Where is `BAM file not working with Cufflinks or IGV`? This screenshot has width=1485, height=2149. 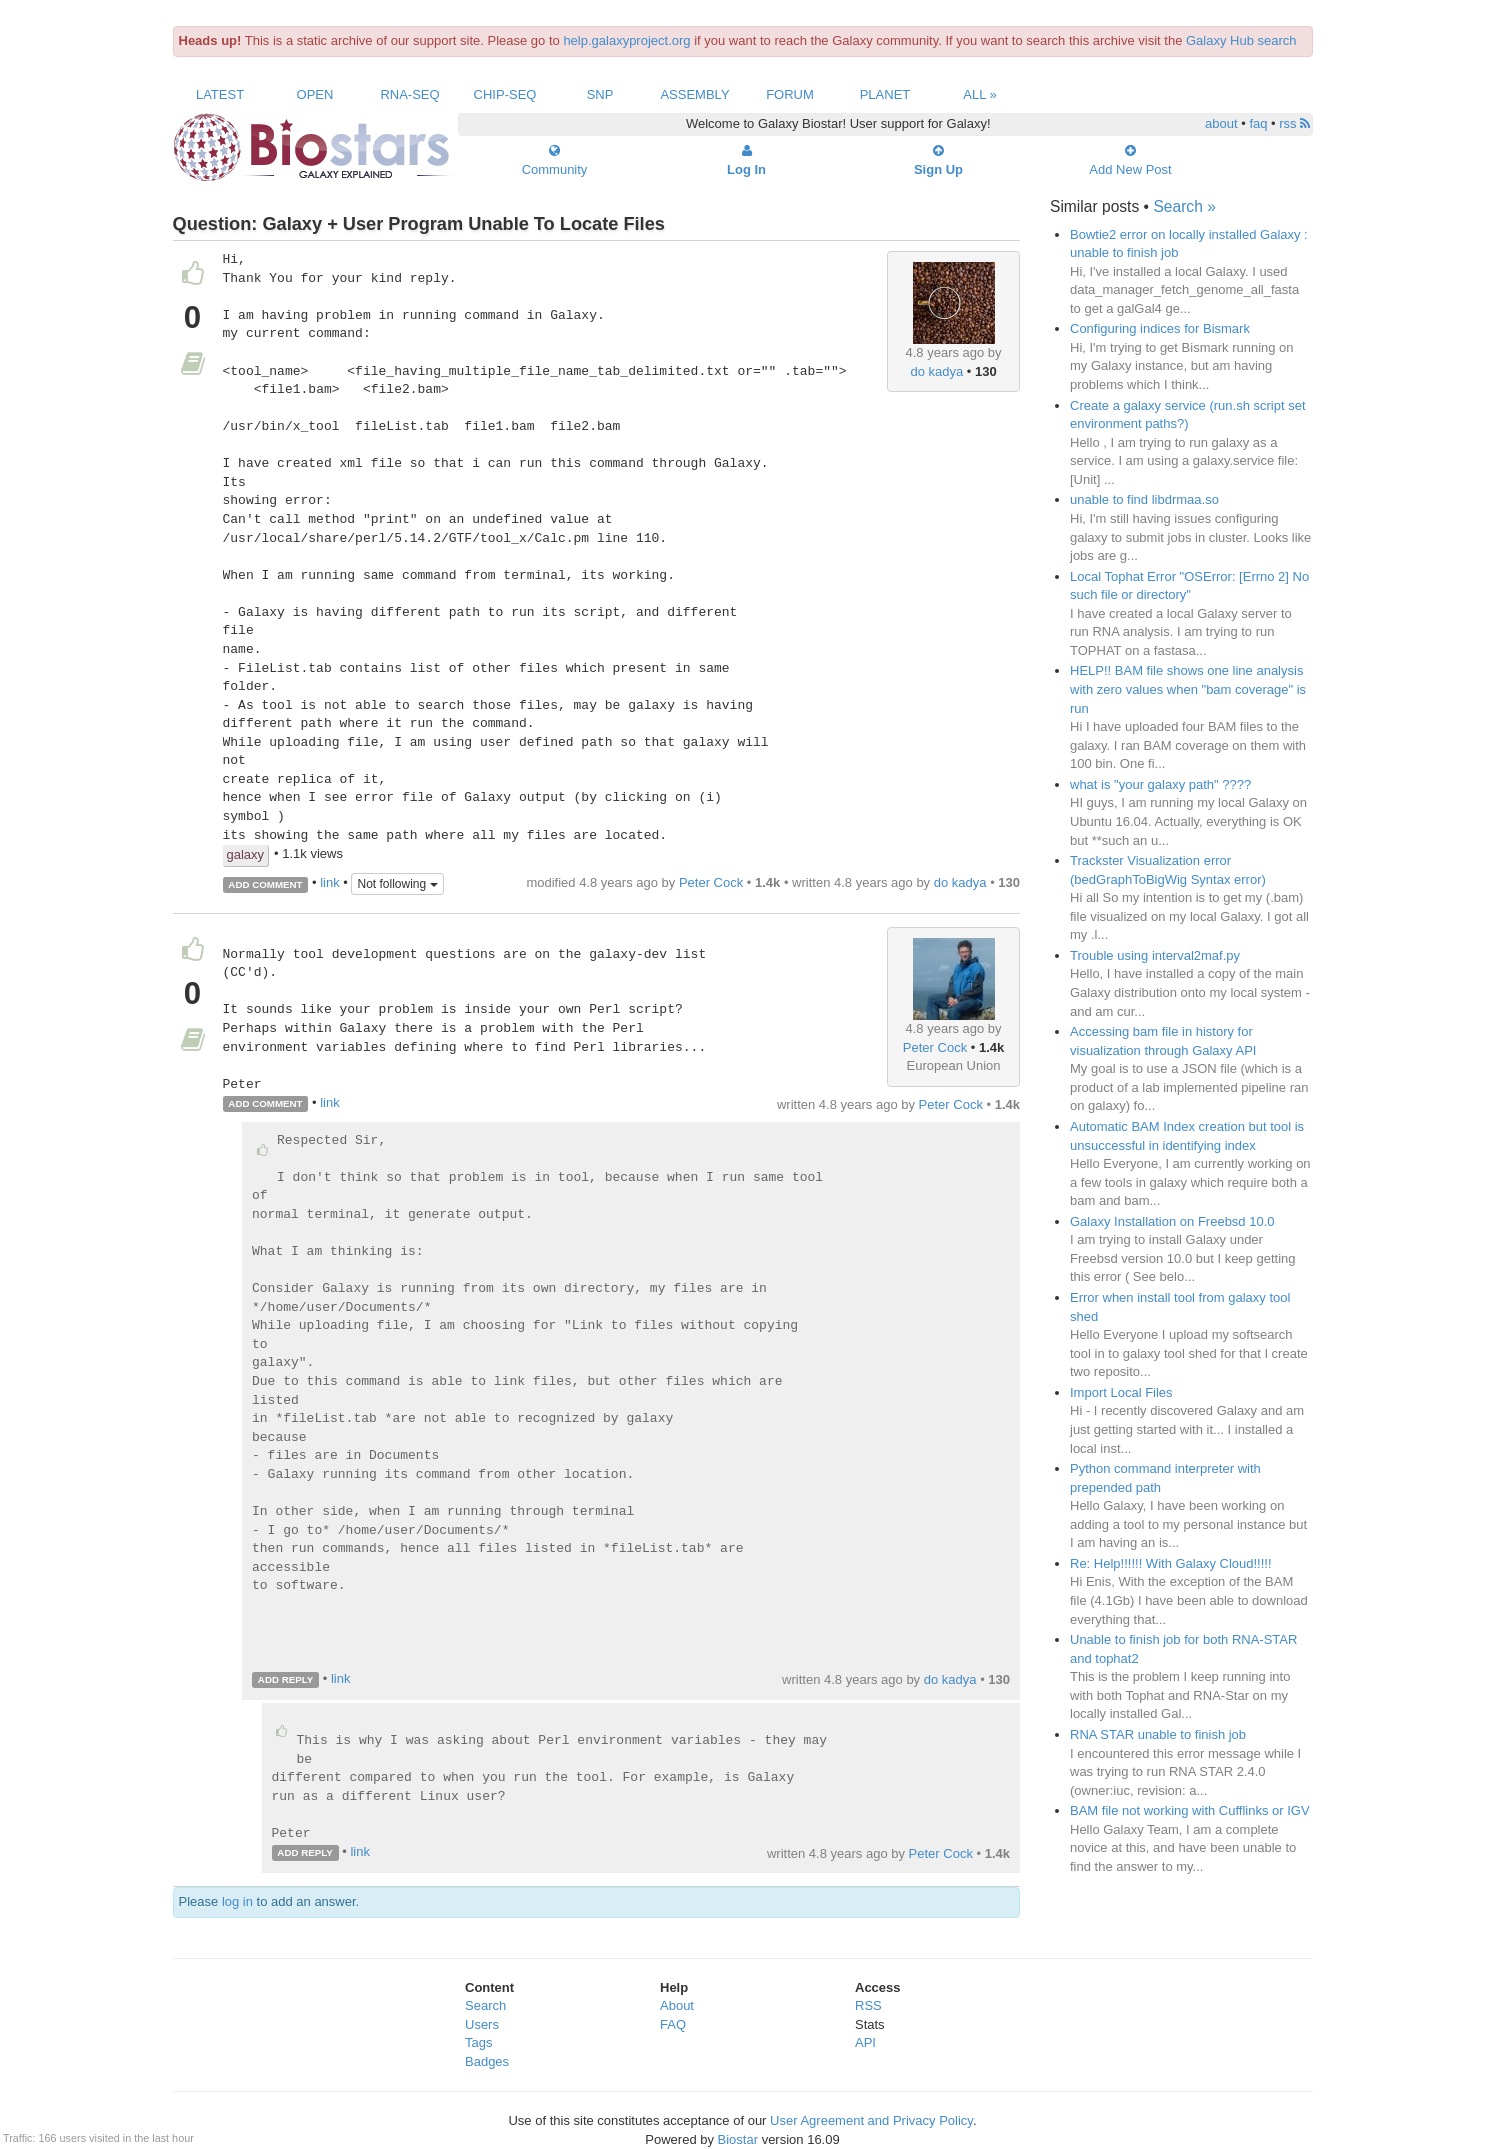
BAM file not working with Cufflinks or IGV is located at coordinates (1190, 1810).